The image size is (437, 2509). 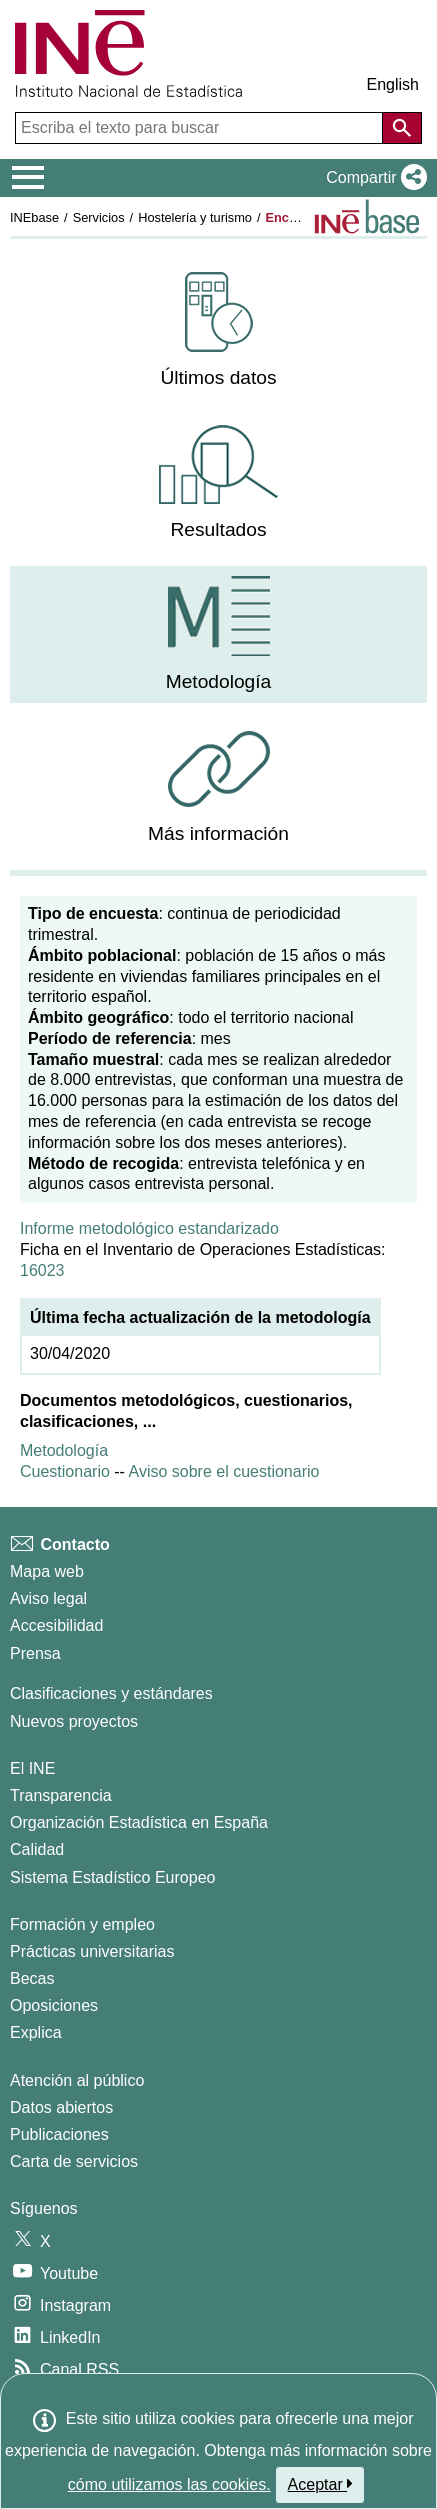 I want to click on Servicios, so click(x=99, y=217).